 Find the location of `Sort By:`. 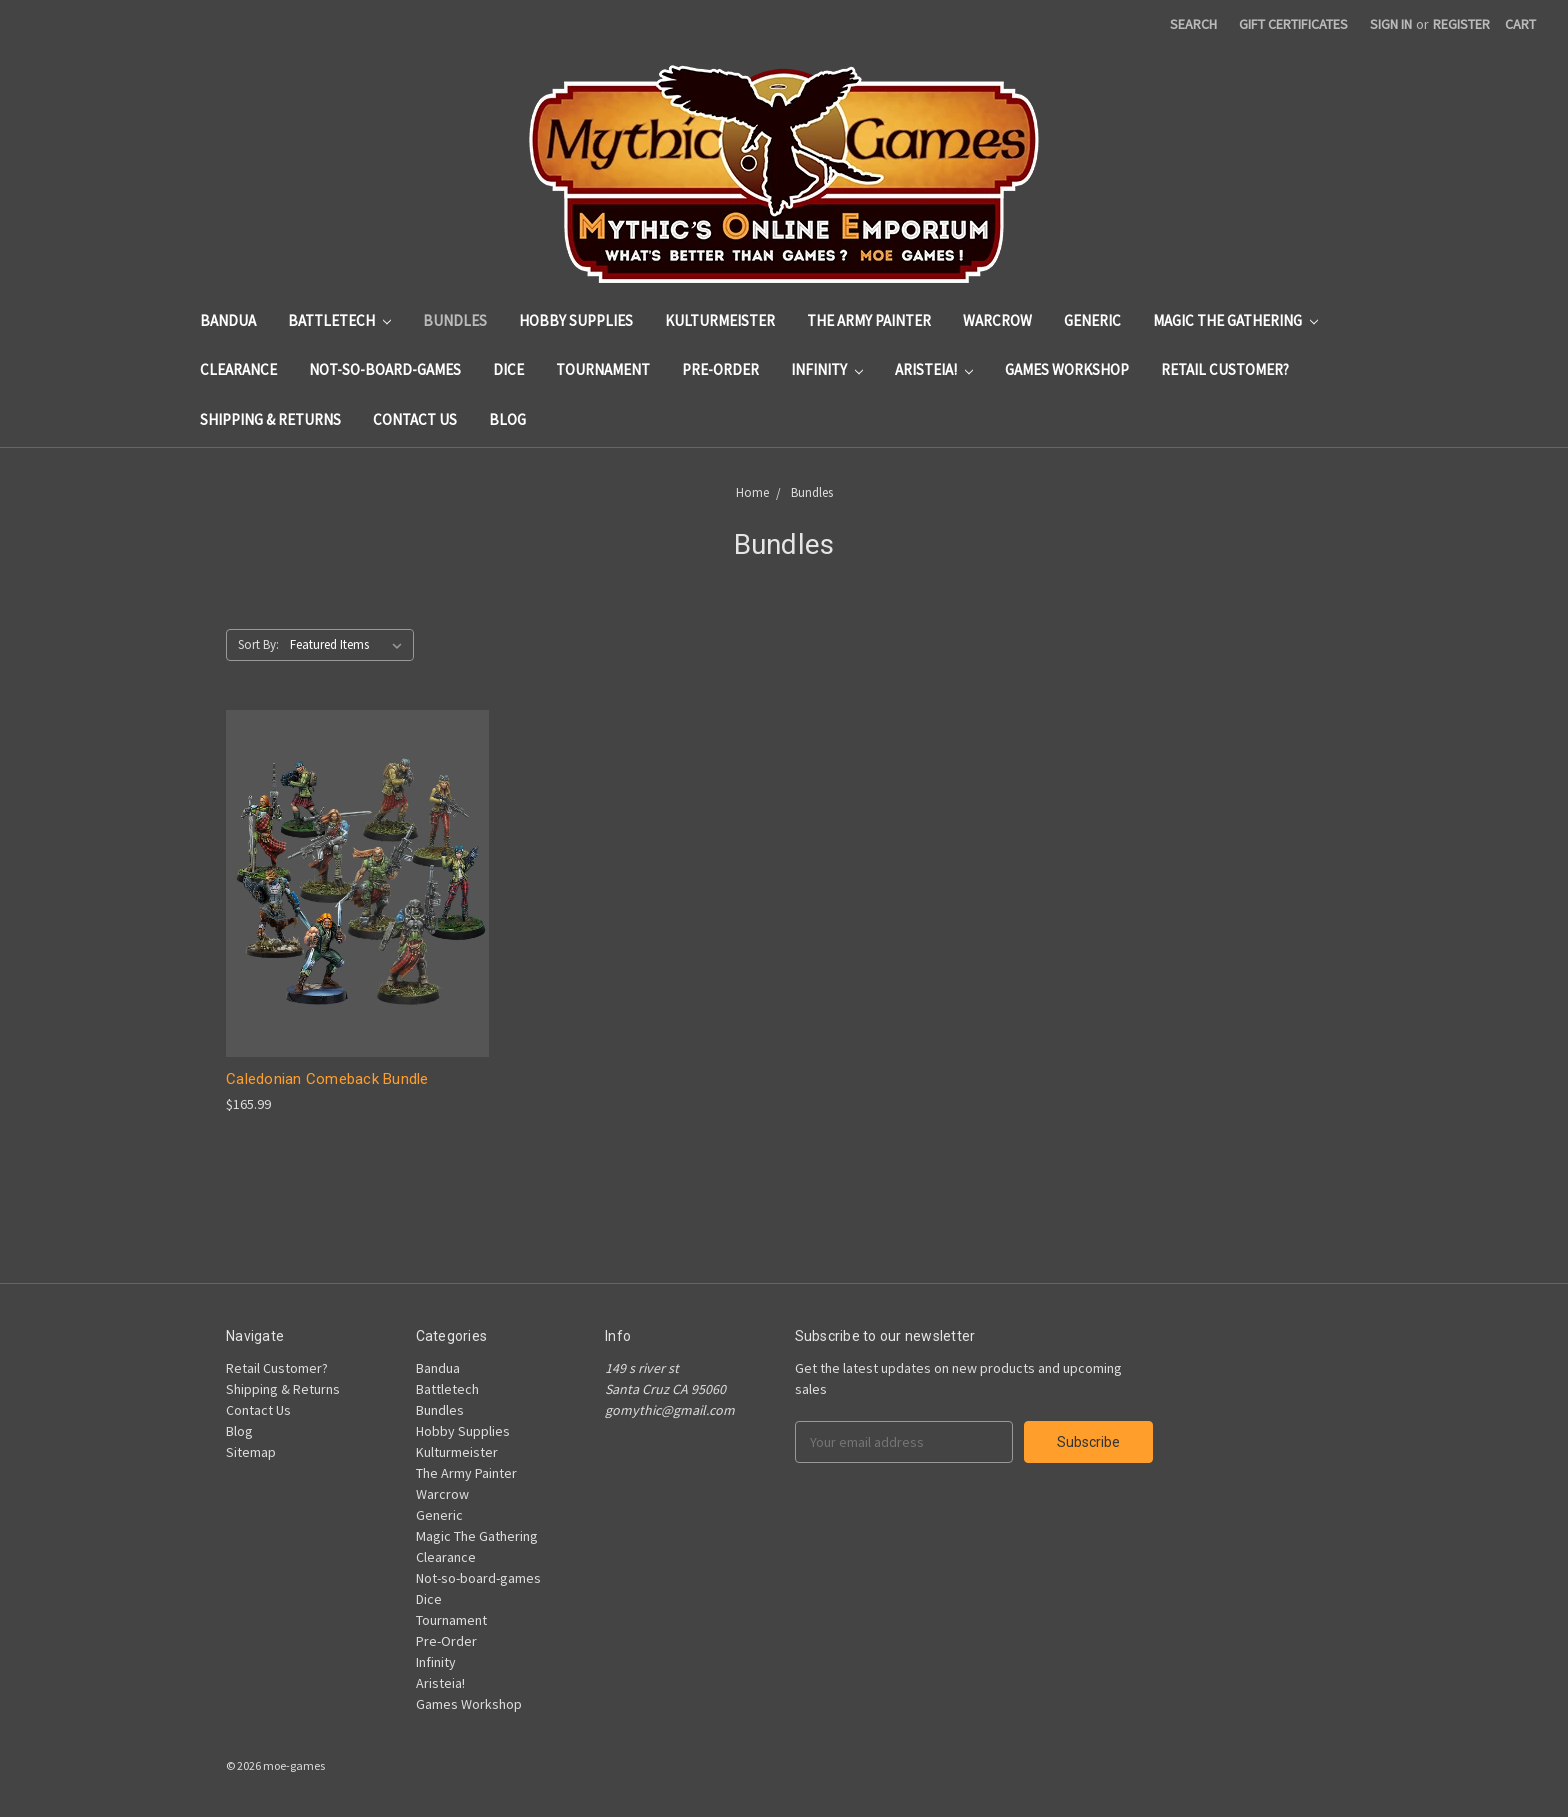

Sort By: is located at coordinates (258, 644).